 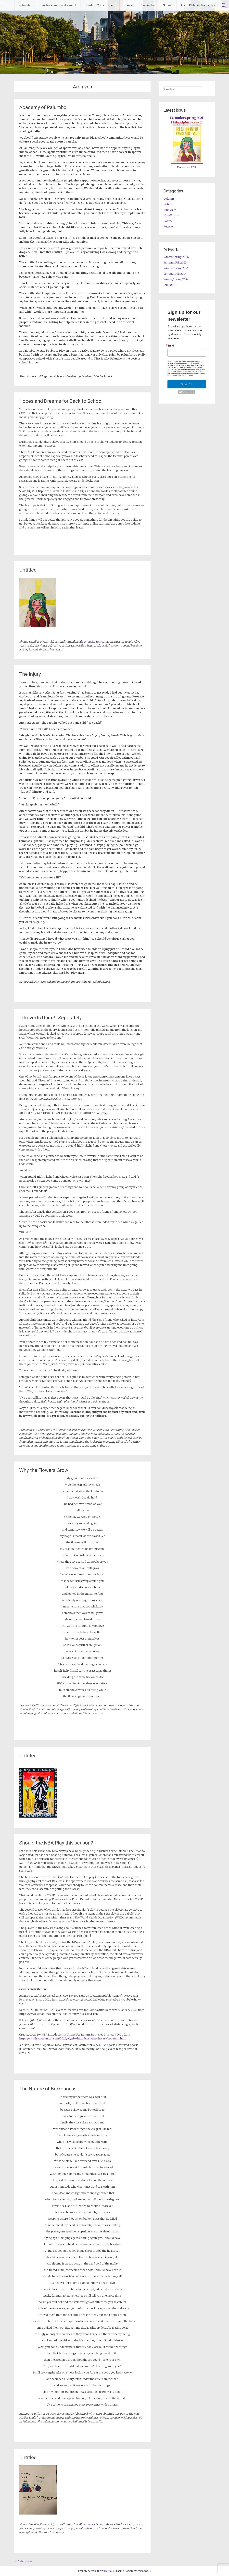 I want to click on Should the NBA Play this season?, so click(x=56, y=1843).